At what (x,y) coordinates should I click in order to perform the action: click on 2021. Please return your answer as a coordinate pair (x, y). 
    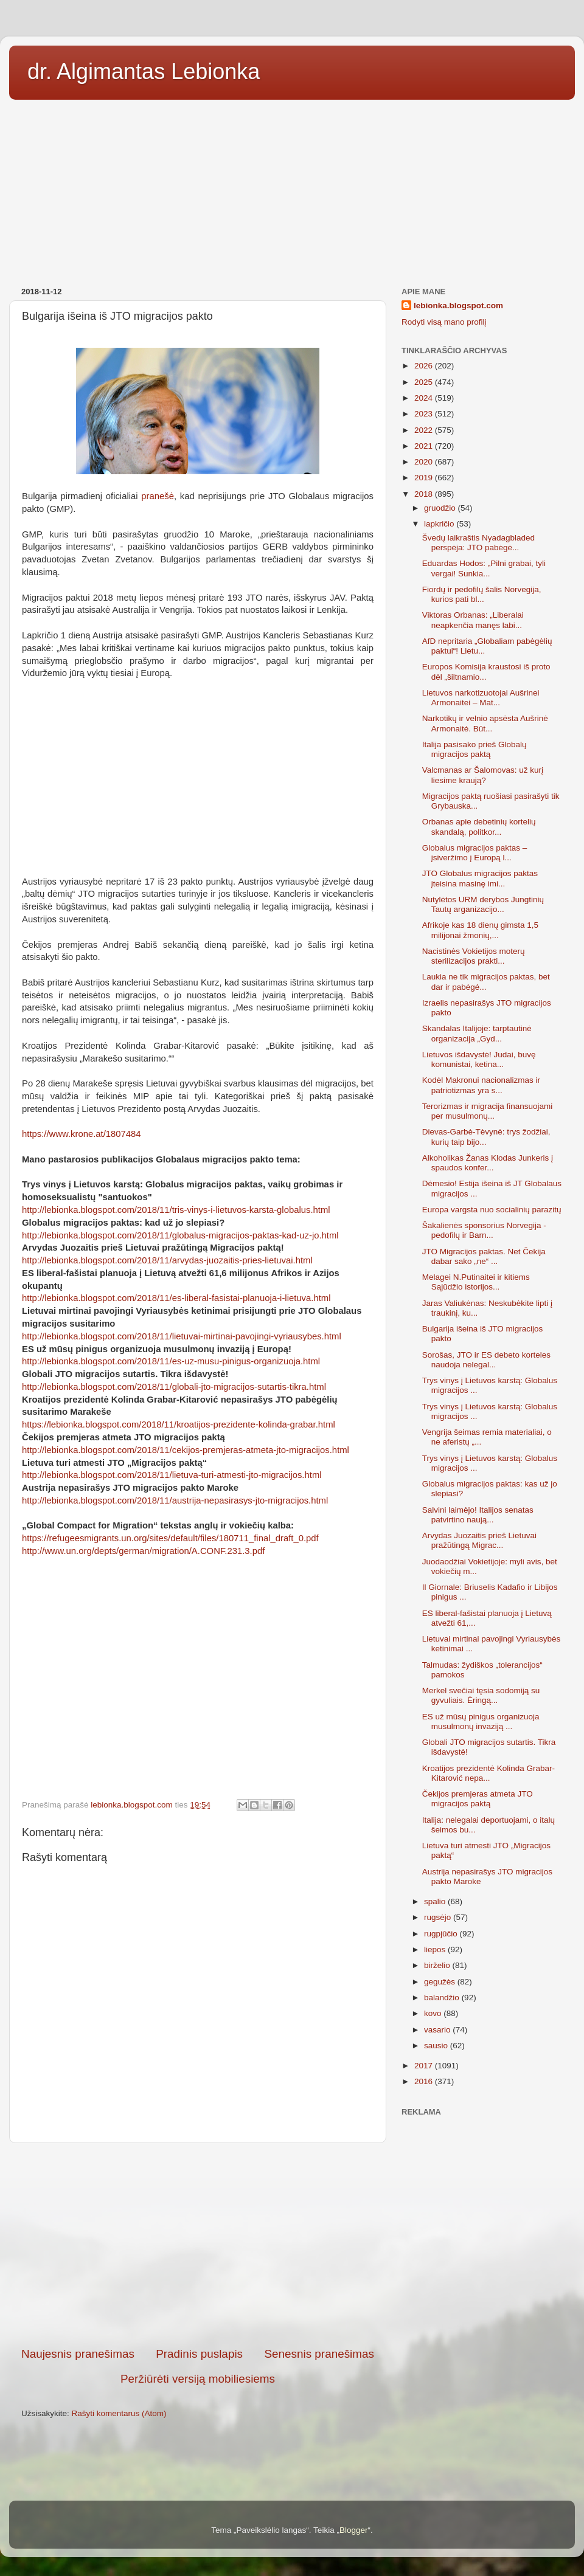
    Looking at the image, I should click on (424, 446).